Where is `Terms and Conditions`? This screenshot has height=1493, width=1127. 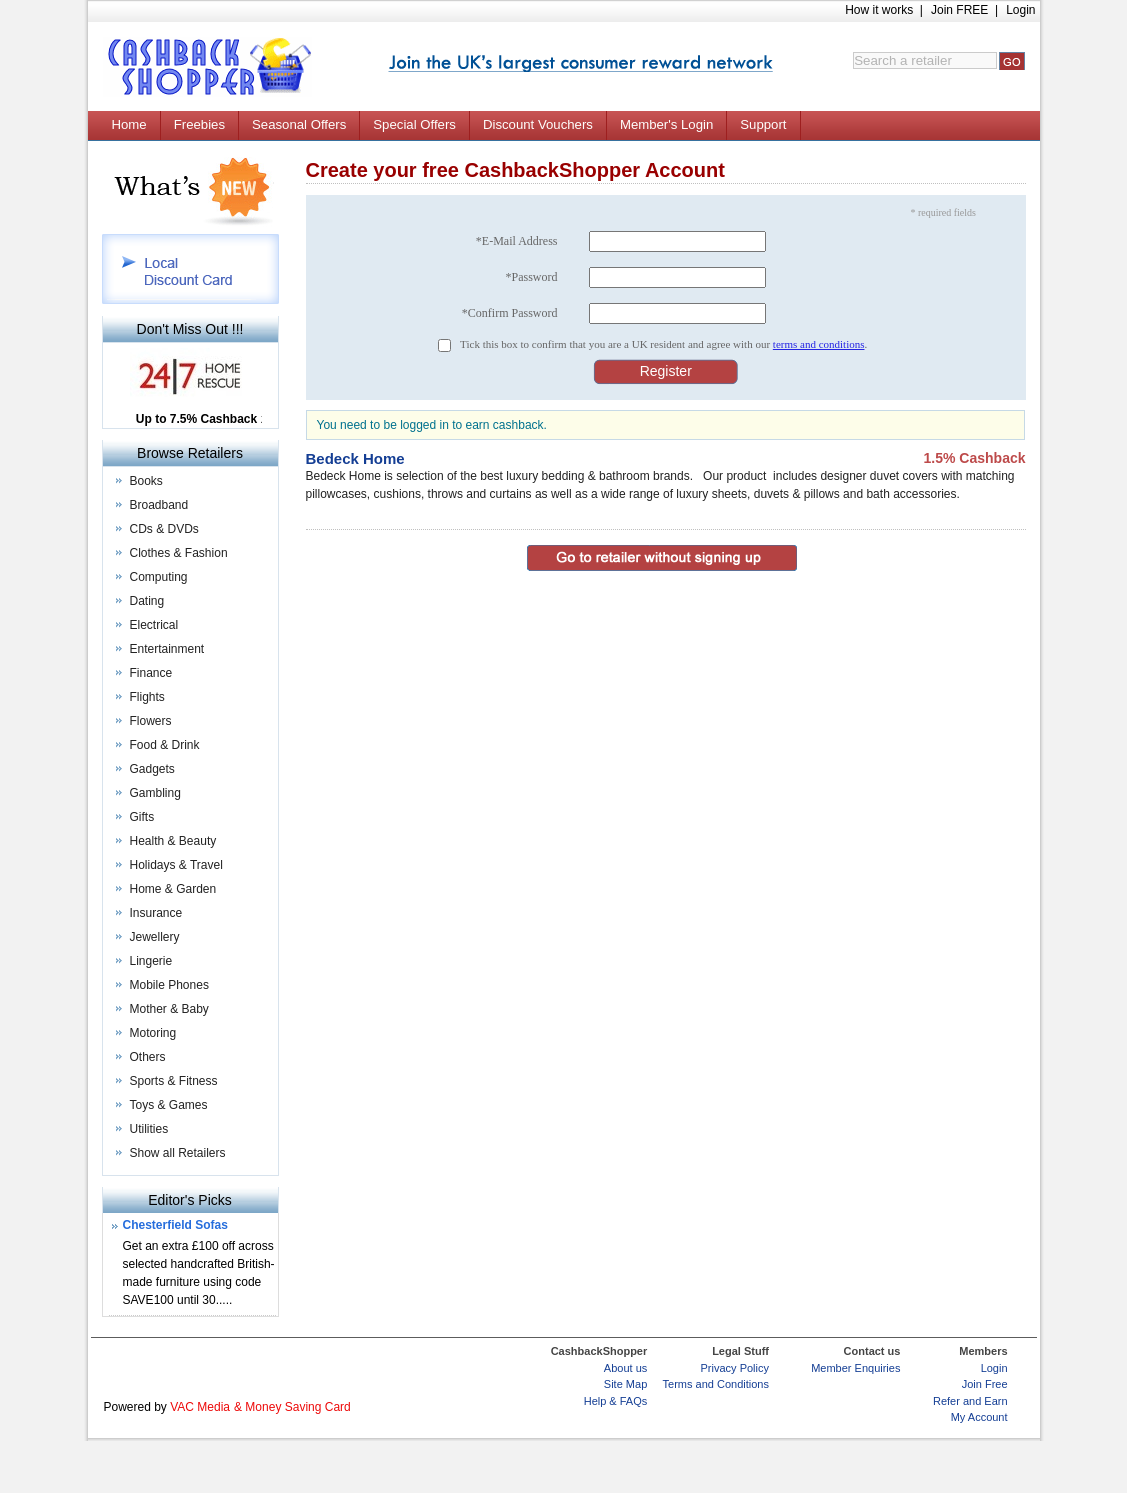
Terms and Conditions is located at coordinates (716, 1384).